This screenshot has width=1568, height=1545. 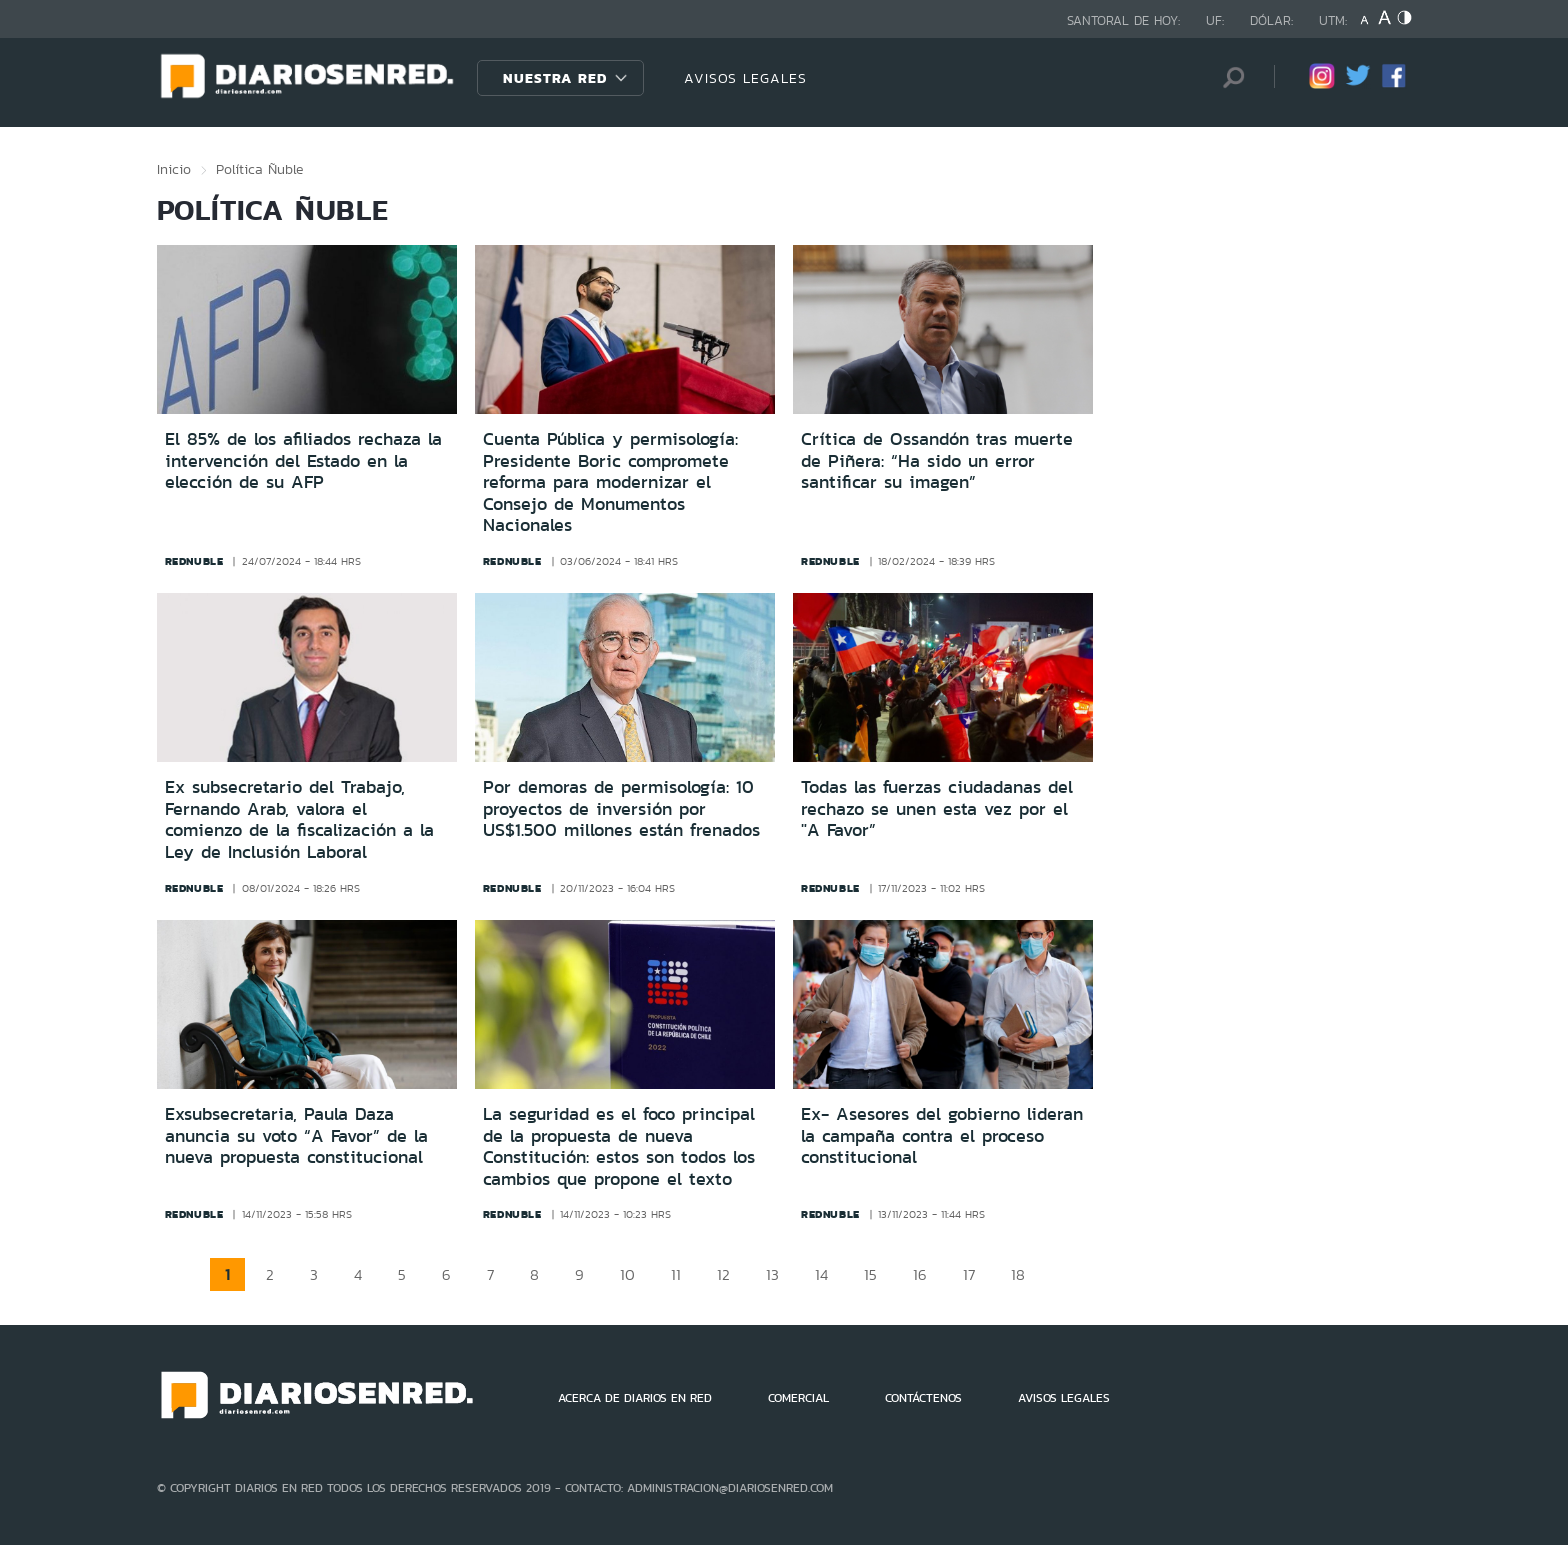 I want to click on Crítica de Ossandón tras muerte de Piñera: “Ha sido un error santificar su imagen”, so click(x=937, y=460).